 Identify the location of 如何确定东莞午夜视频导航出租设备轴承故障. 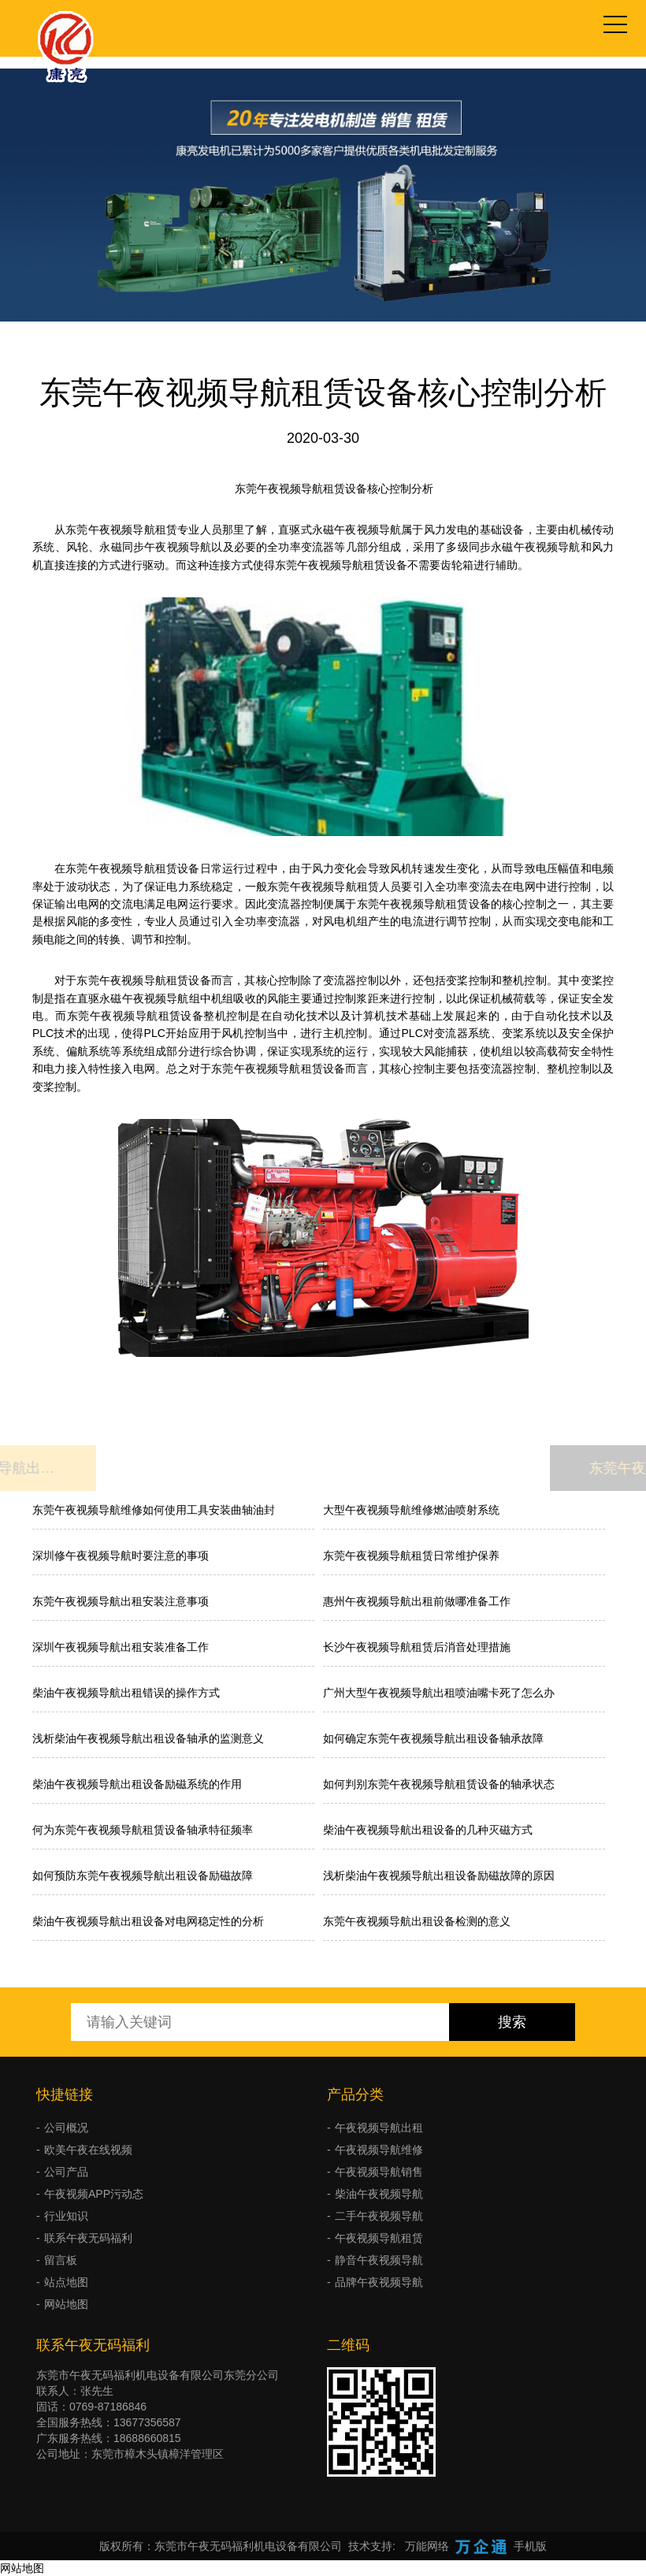
(433, 1738).